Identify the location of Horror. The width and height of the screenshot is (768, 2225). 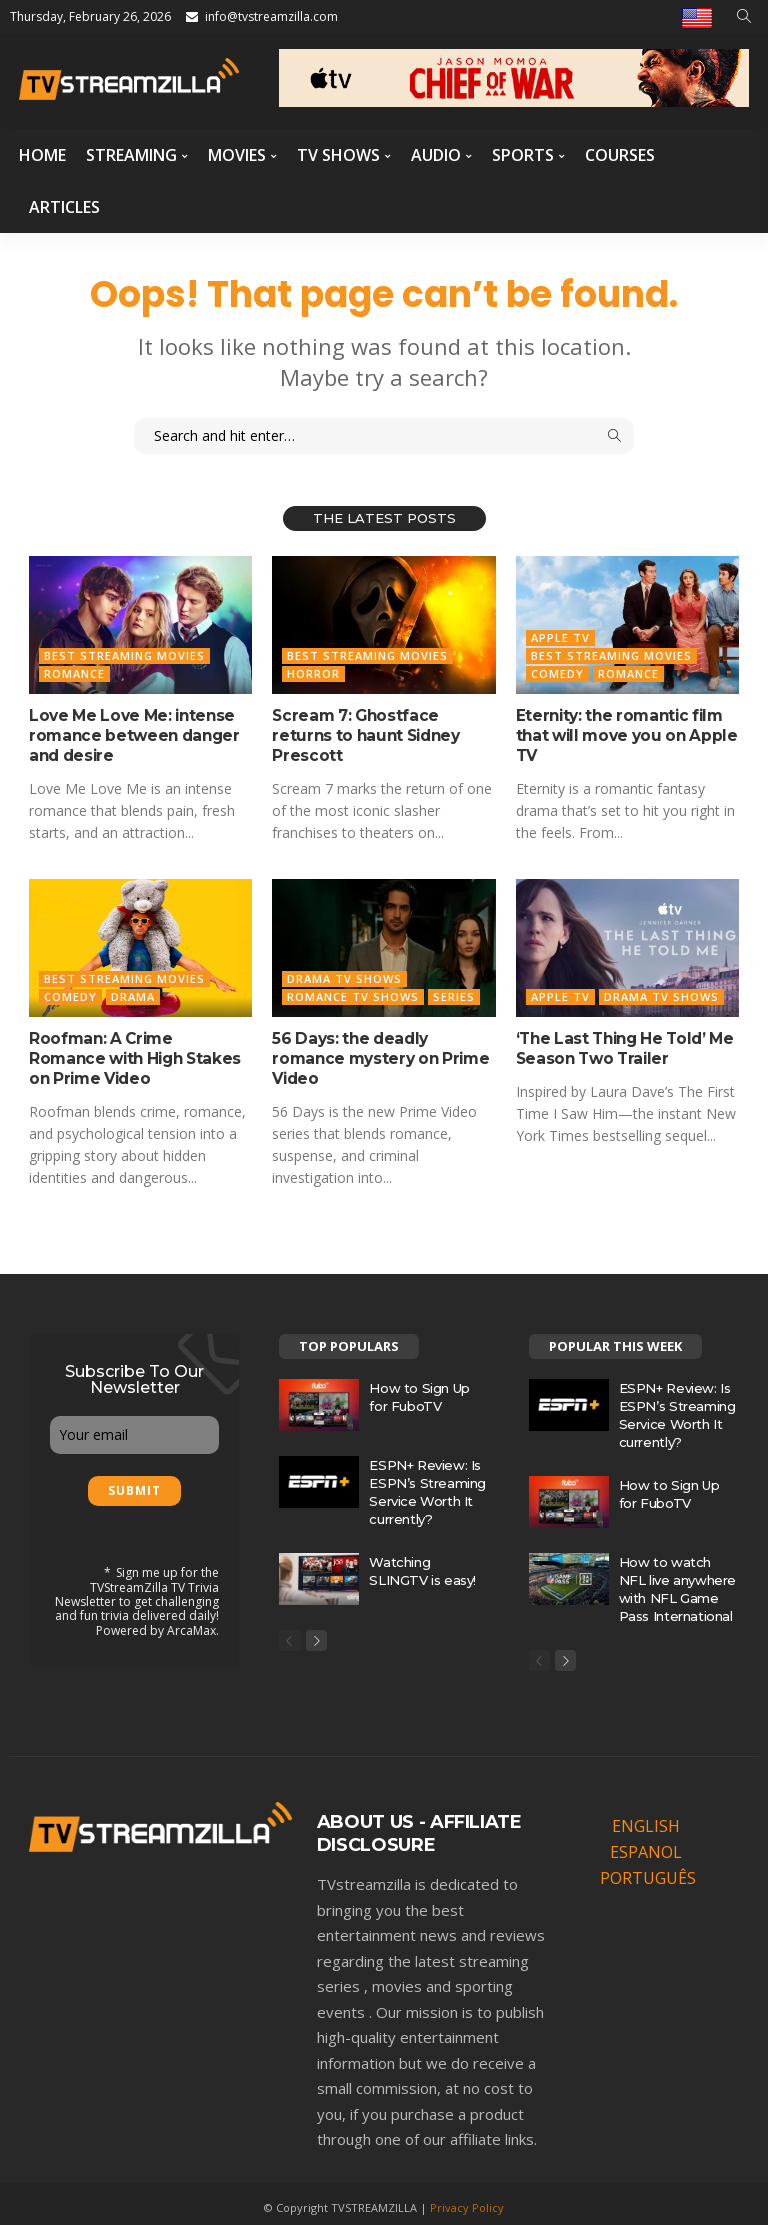
(313, 673).